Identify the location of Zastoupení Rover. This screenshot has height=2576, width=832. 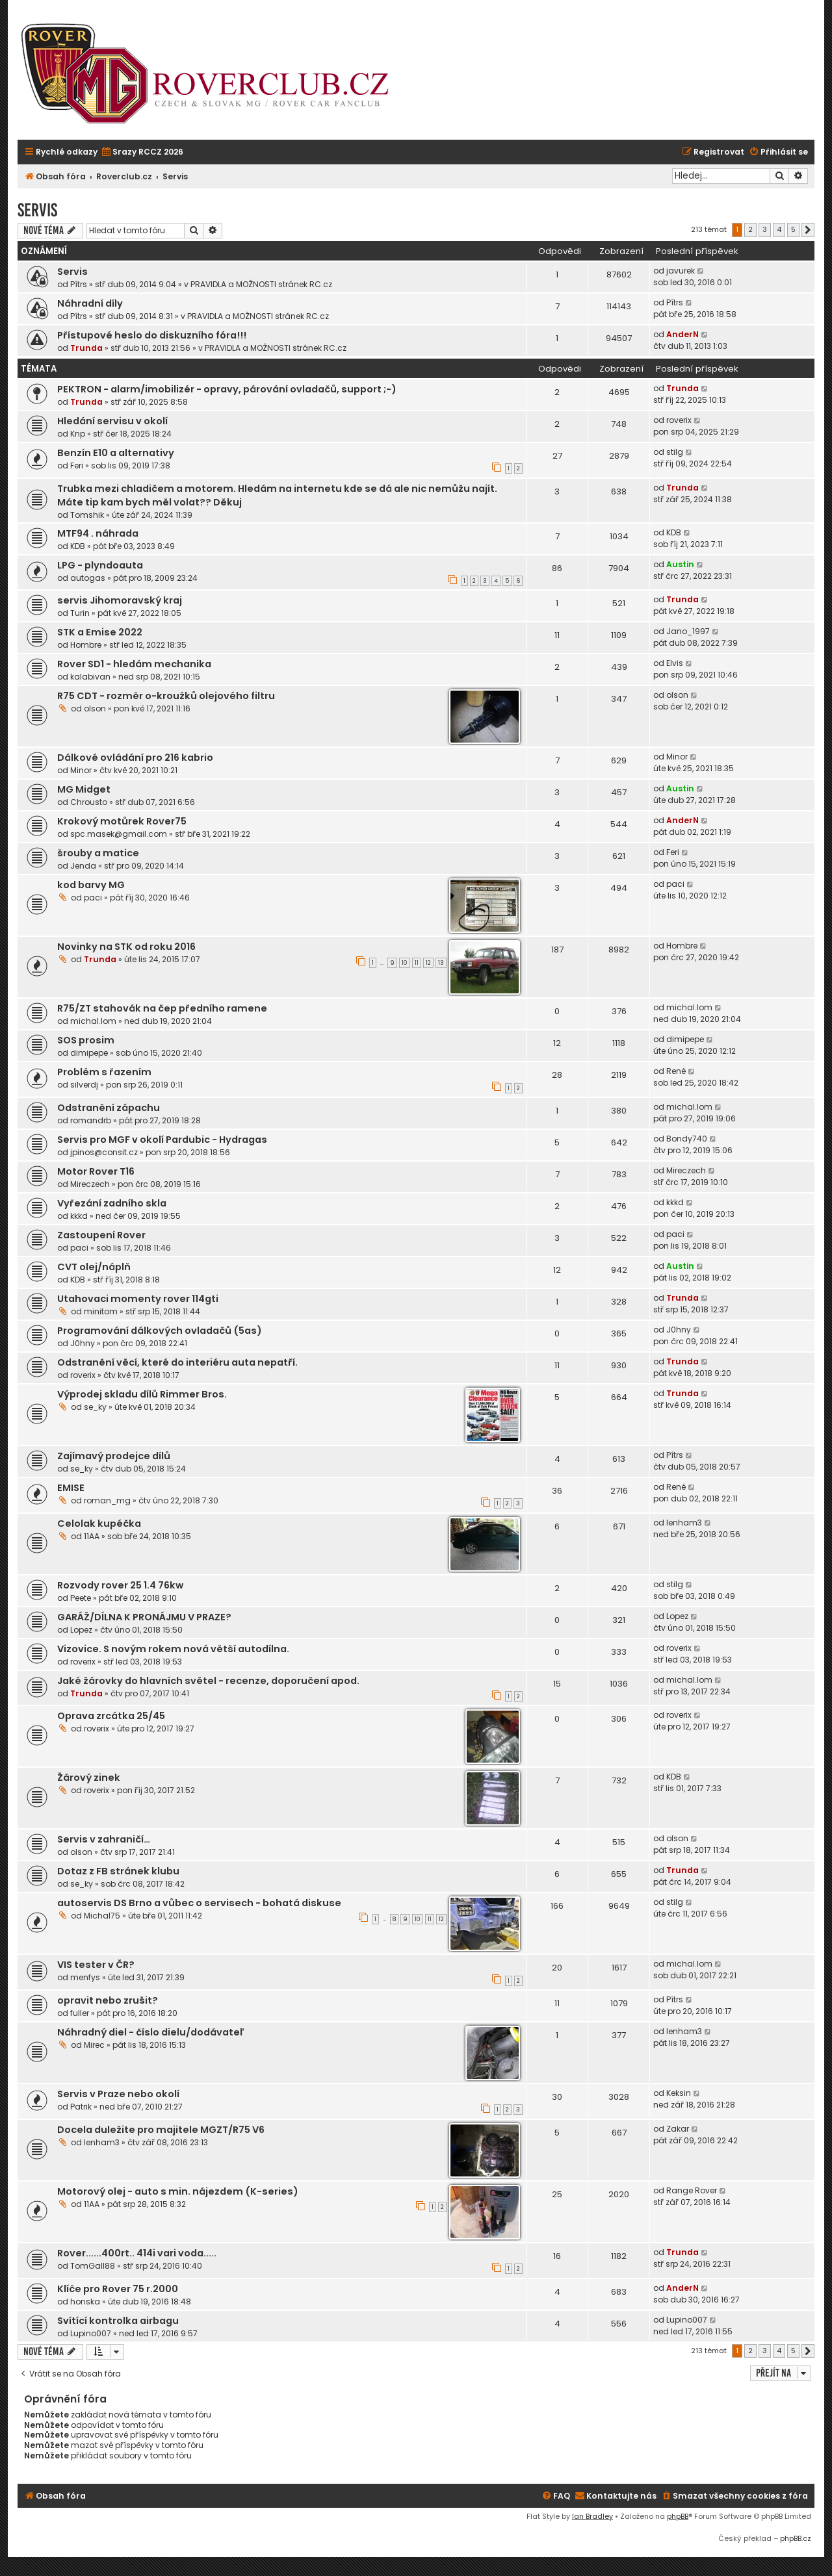
(101, 1235).